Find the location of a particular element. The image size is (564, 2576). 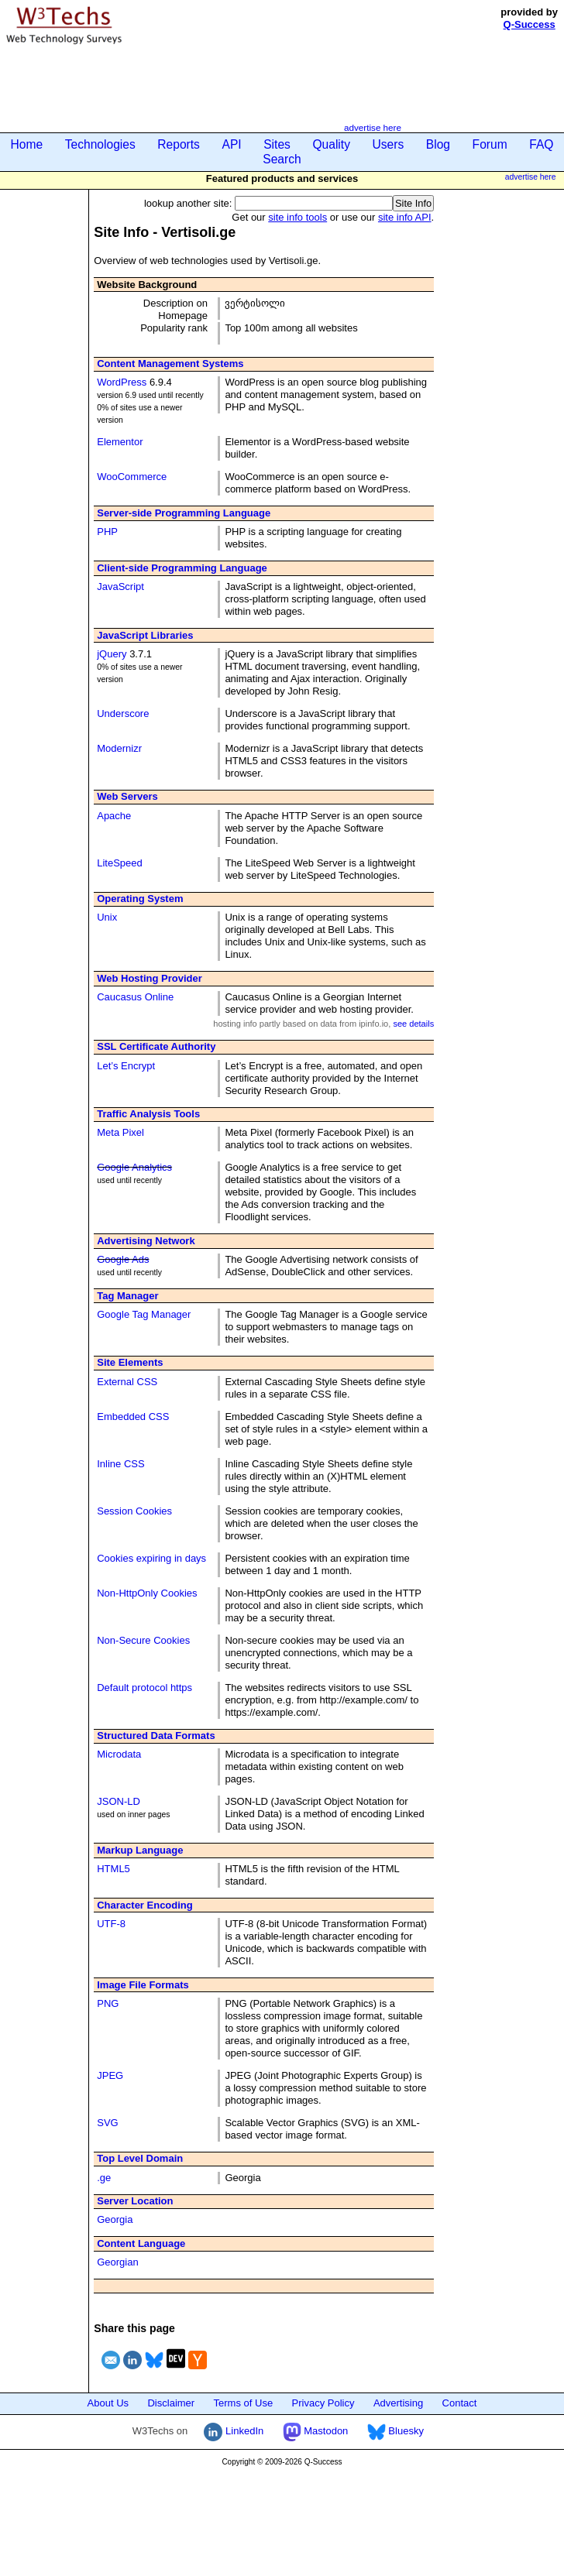

Non-HttpOnly Cookies is located at coordinates (147, 1593).